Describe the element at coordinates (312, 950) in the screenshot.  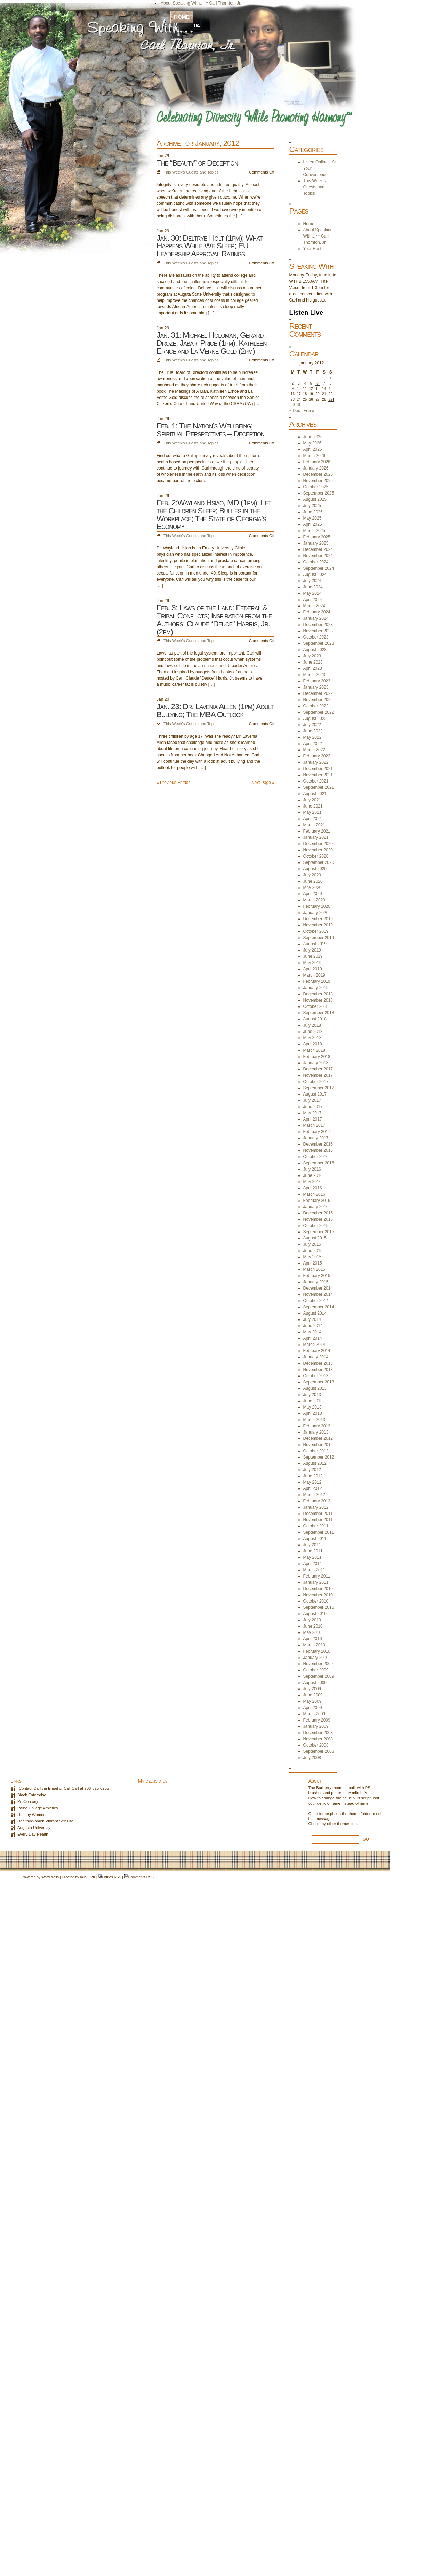
I see `July 2019` at that location.